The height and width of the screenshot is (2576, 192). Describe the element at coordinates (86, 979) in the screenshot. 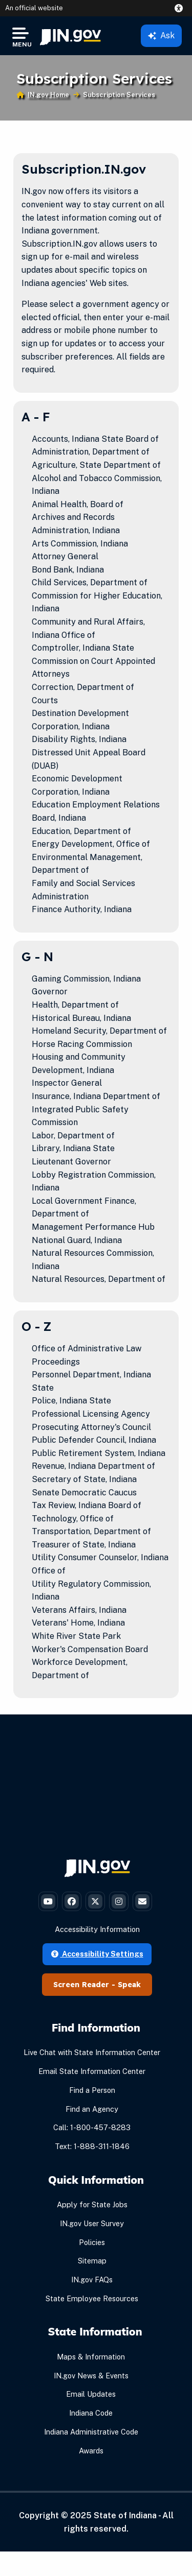

I see `Gaming Commission, Indiana` at that location.